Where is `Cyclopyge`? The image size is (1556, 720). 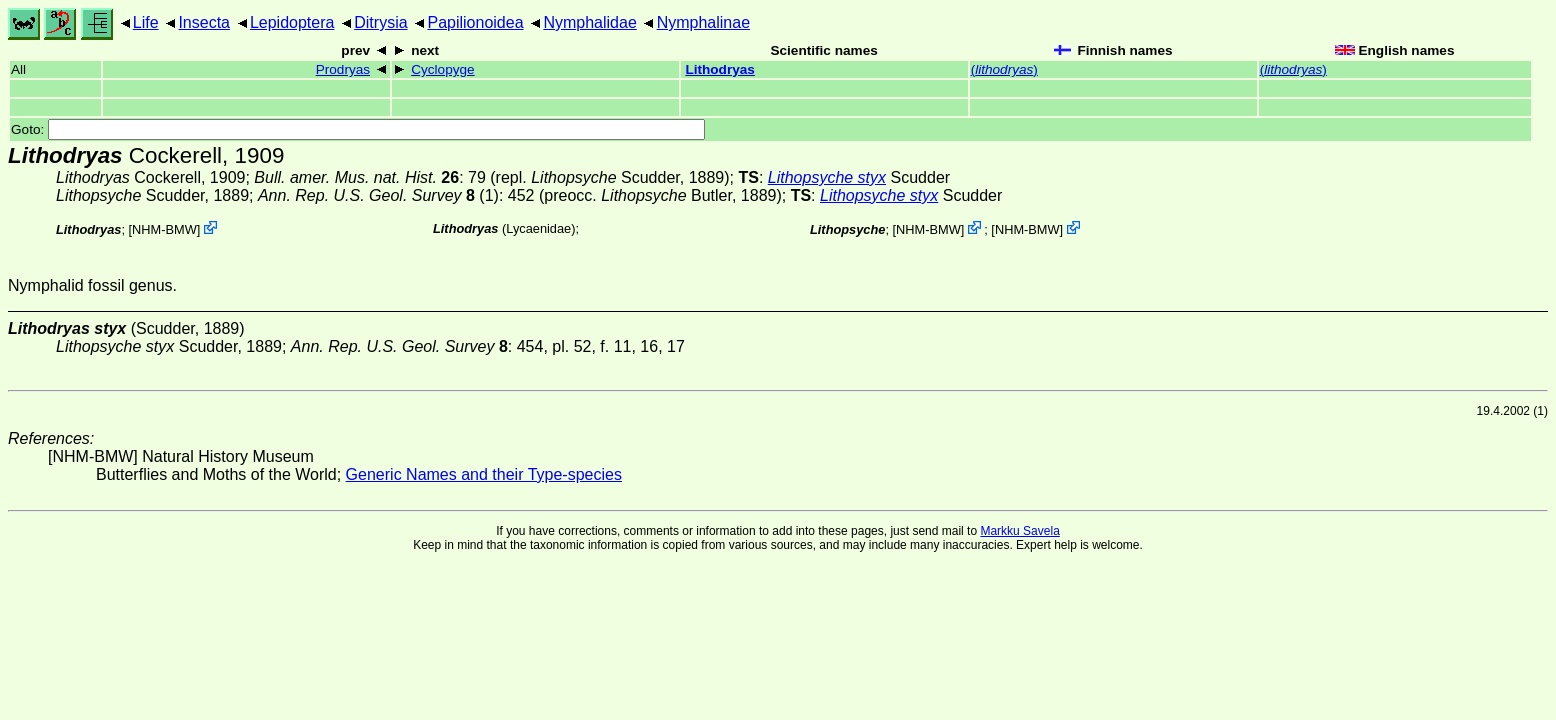 Cyclopyge is located at coordinates (442, 69).